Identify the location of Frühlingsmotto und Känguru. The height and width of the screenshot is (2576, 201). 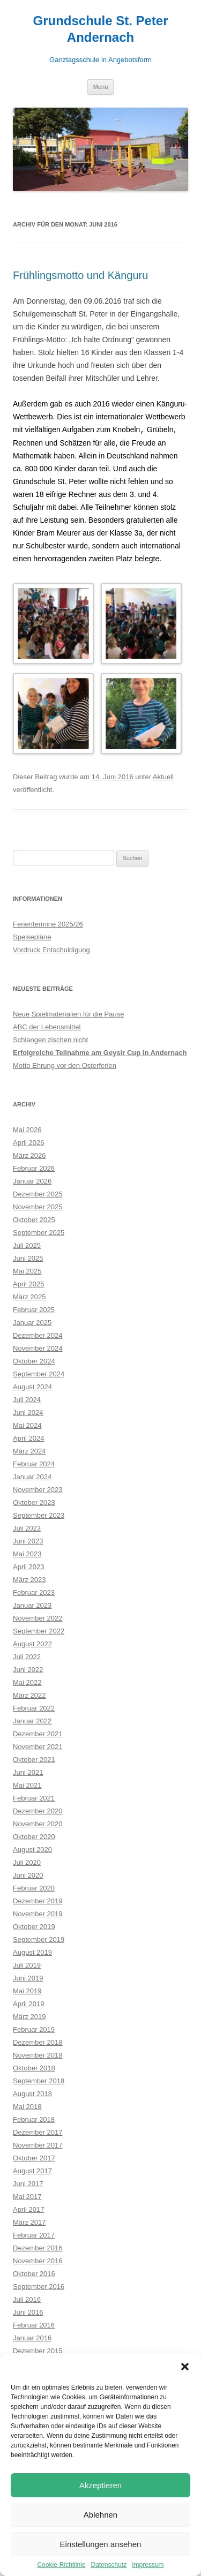
(80, 275).